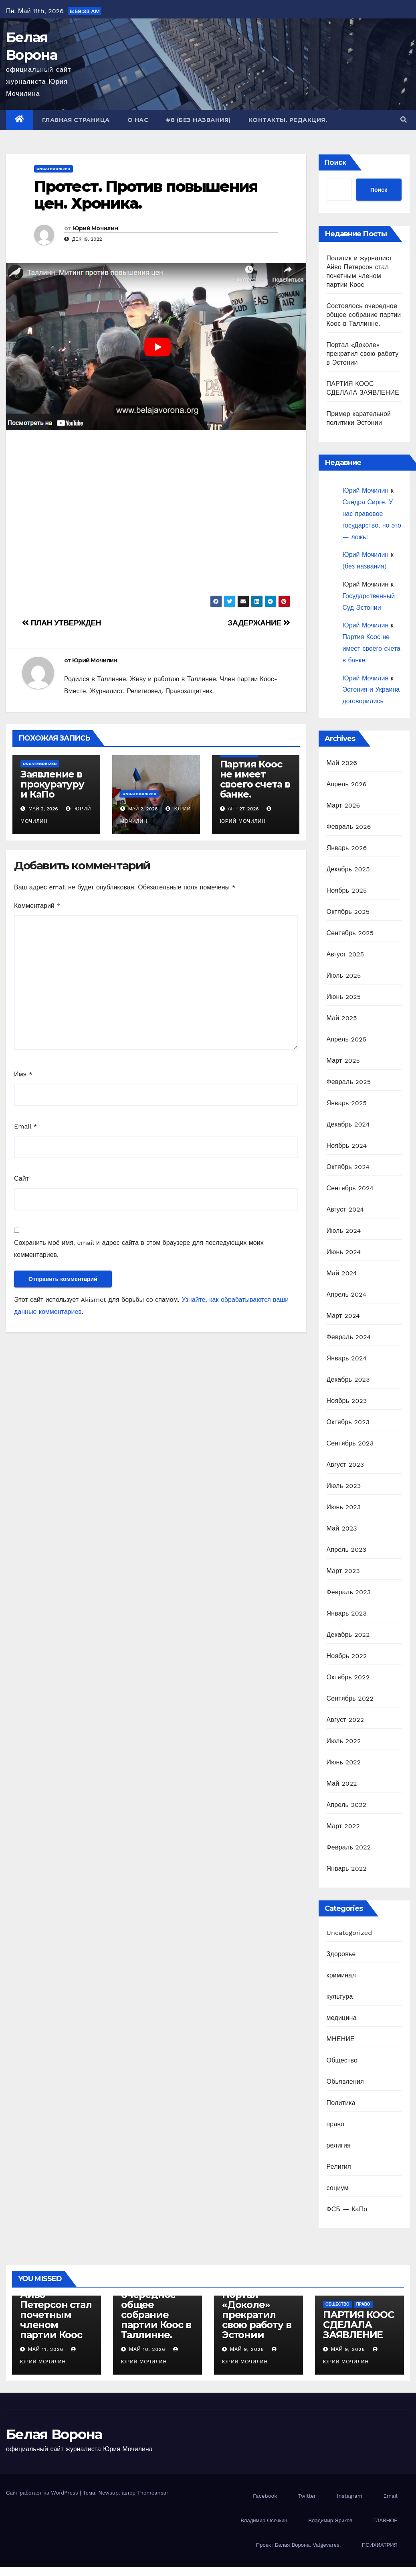 The image size is (416, 2576). Describe the element at coordinates (344, 1507) in the screenshot. I see `Июнь 2023` at that location.